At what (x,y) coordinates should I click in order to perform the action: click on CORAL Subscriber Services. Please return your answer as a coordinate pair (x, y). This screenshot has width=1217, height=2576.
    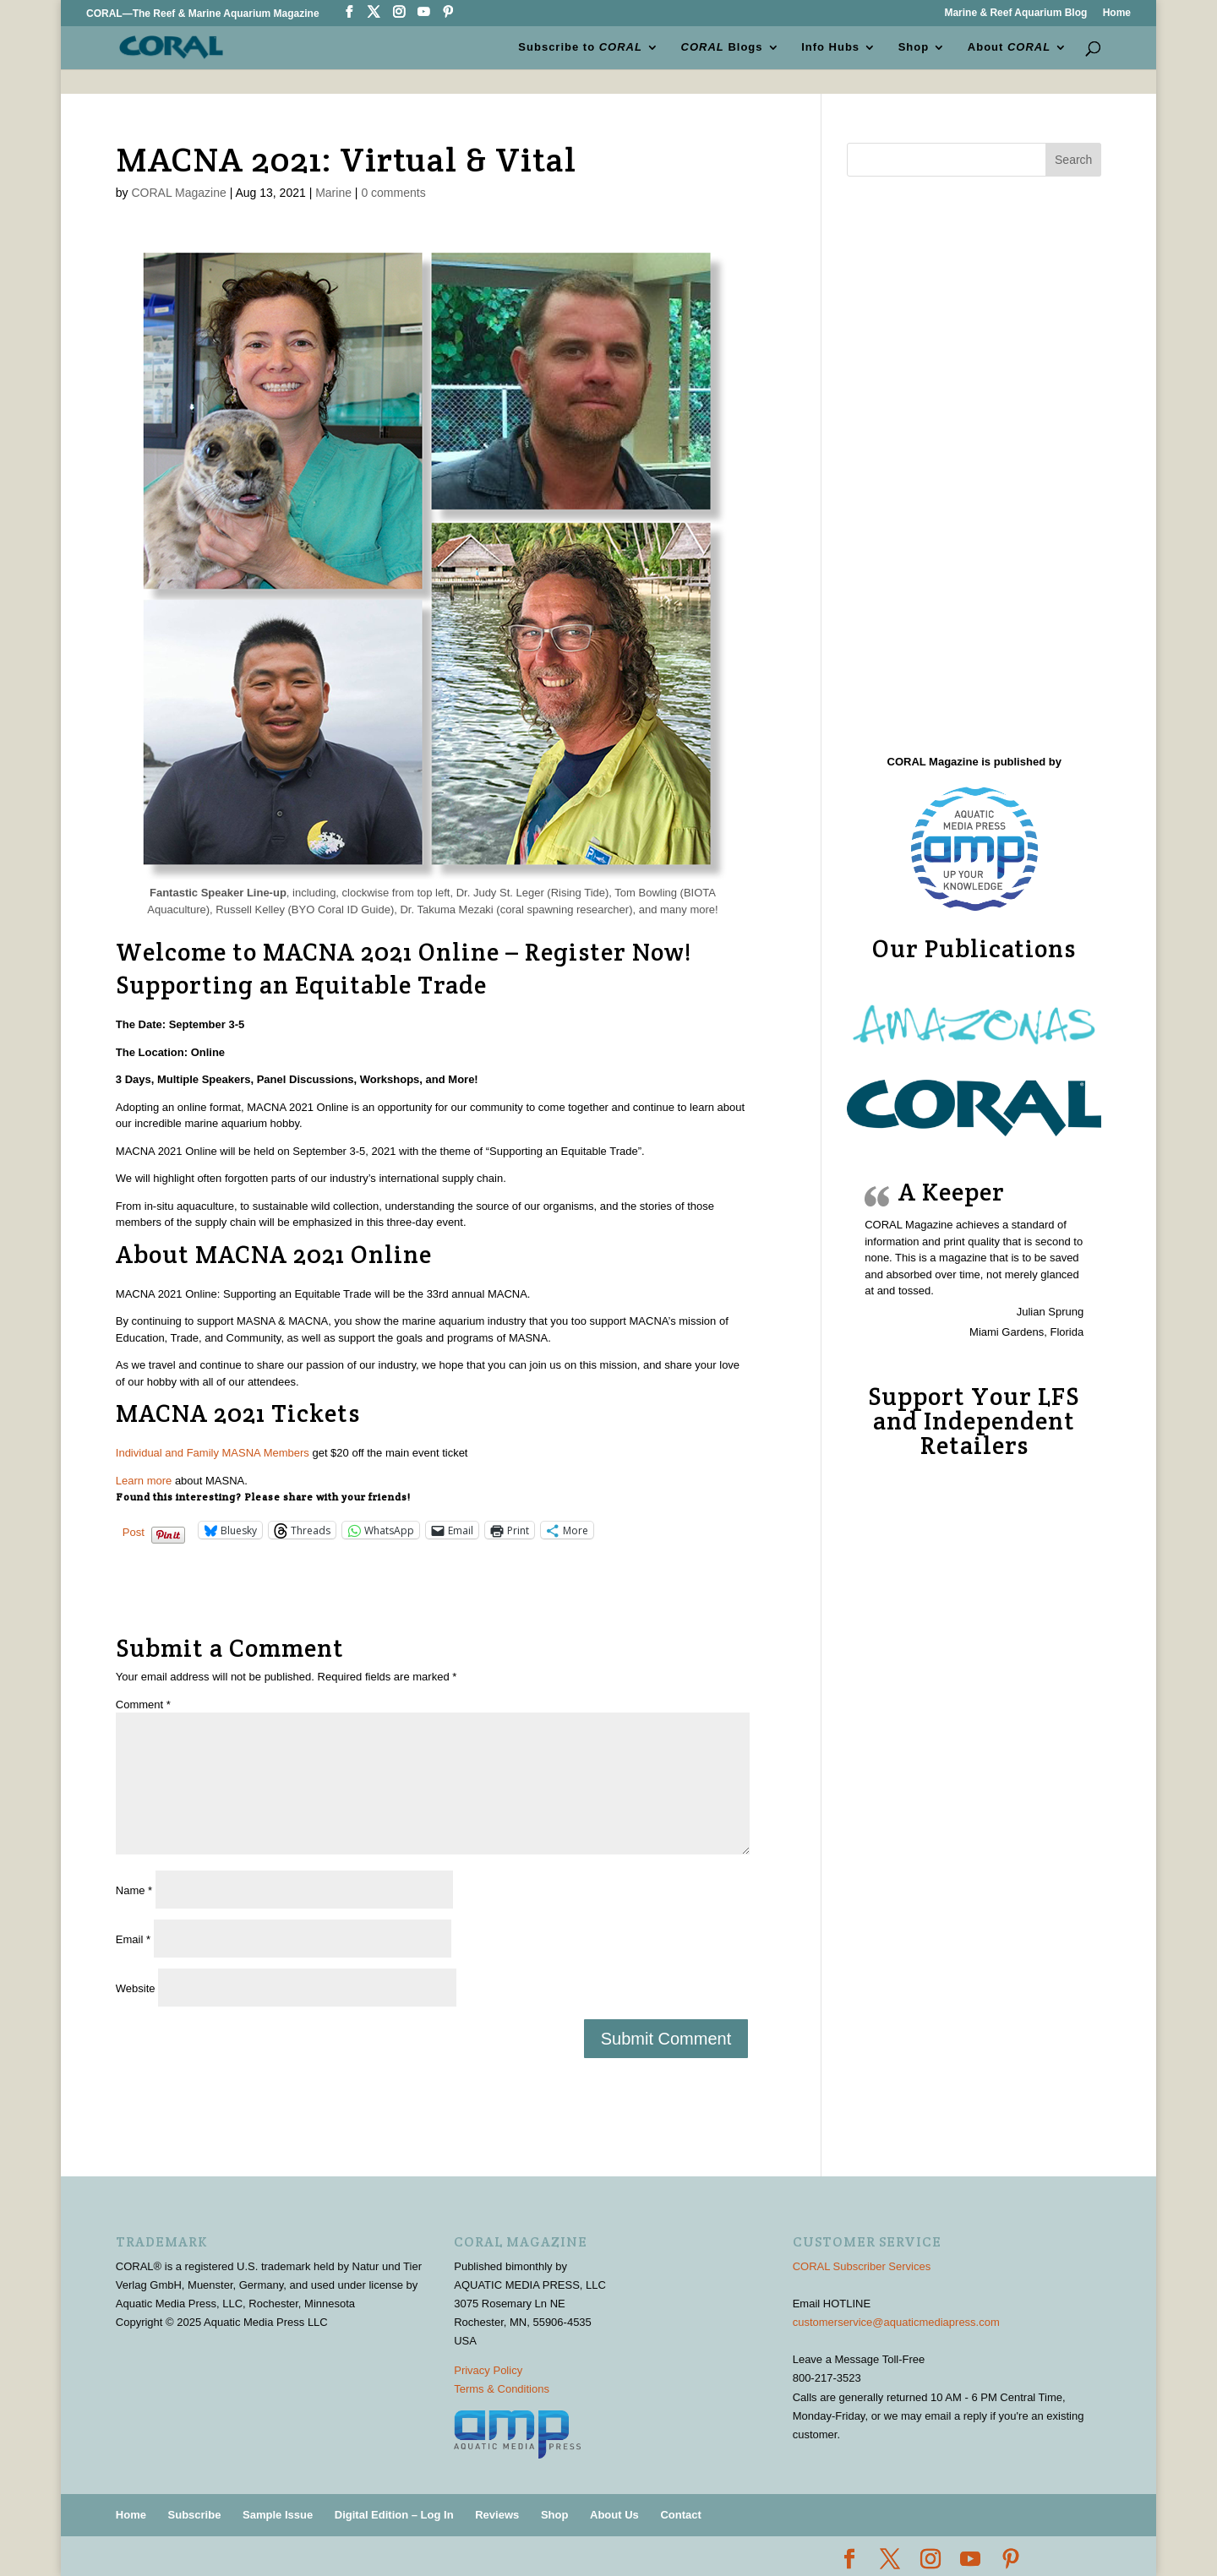
    Looking at the image, I should click on (862, 2266).